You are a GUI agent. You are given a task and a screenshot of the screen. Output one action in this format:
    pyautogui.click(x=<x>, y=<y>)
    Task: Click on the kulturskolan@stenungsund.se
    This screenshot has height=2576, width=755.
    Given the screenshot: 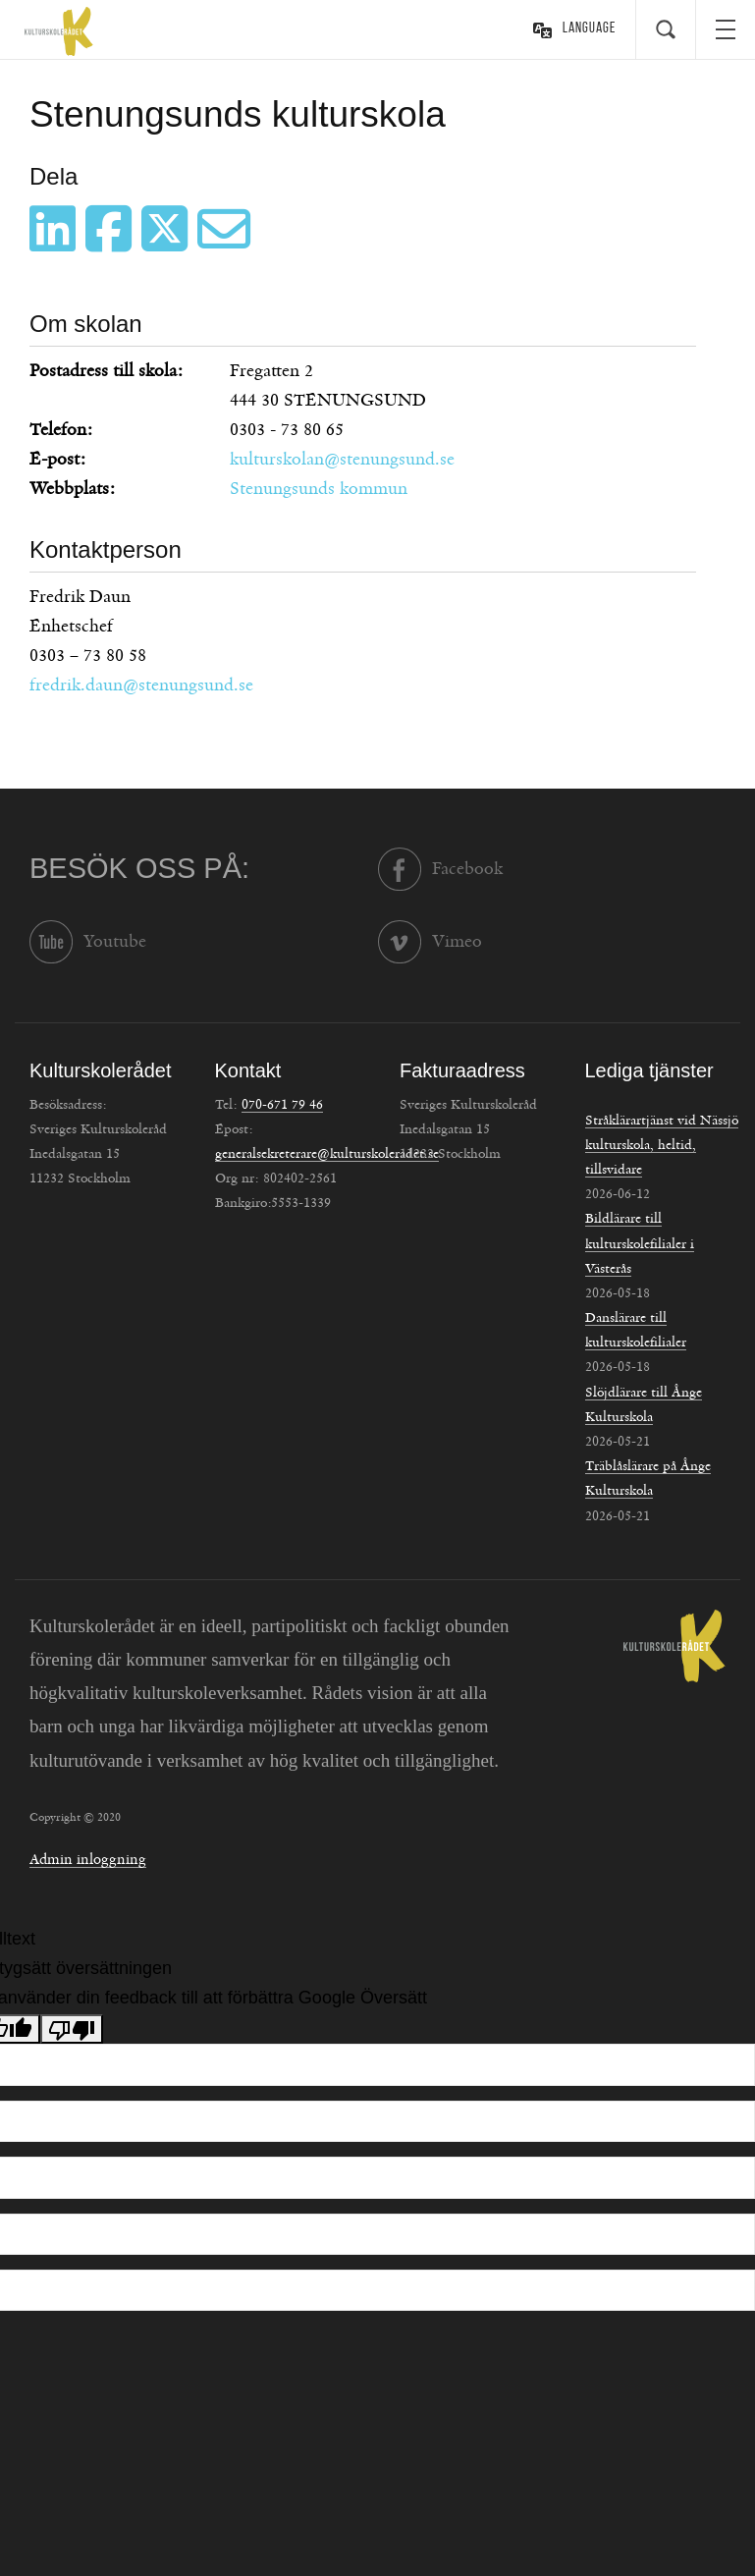 What is the action you would take?
    pyautogui.click(x=342, y=459)
    